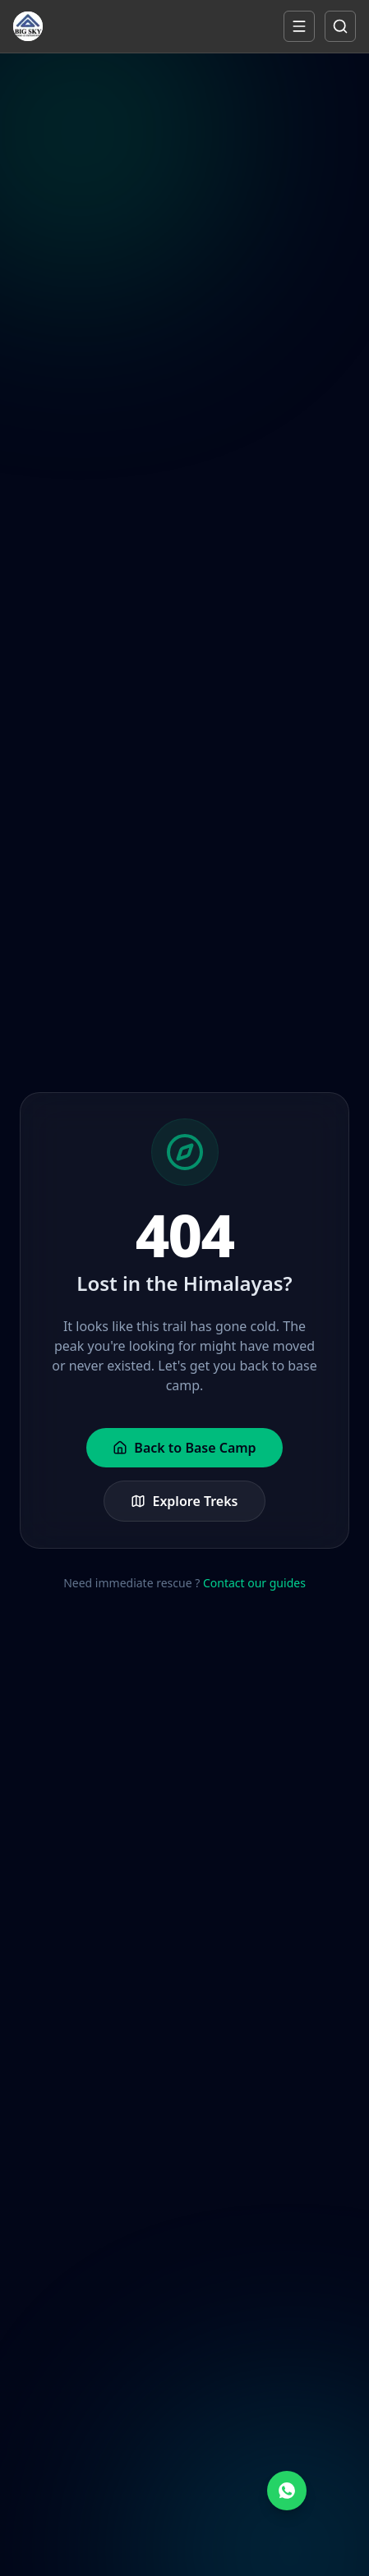 The width and height of the screenshot is (369, 2576). What do you see at coordinates (287, 2490) in the screenshot?
I see `[Chat on WhatsApp]` at bounding box center [287, 2490].